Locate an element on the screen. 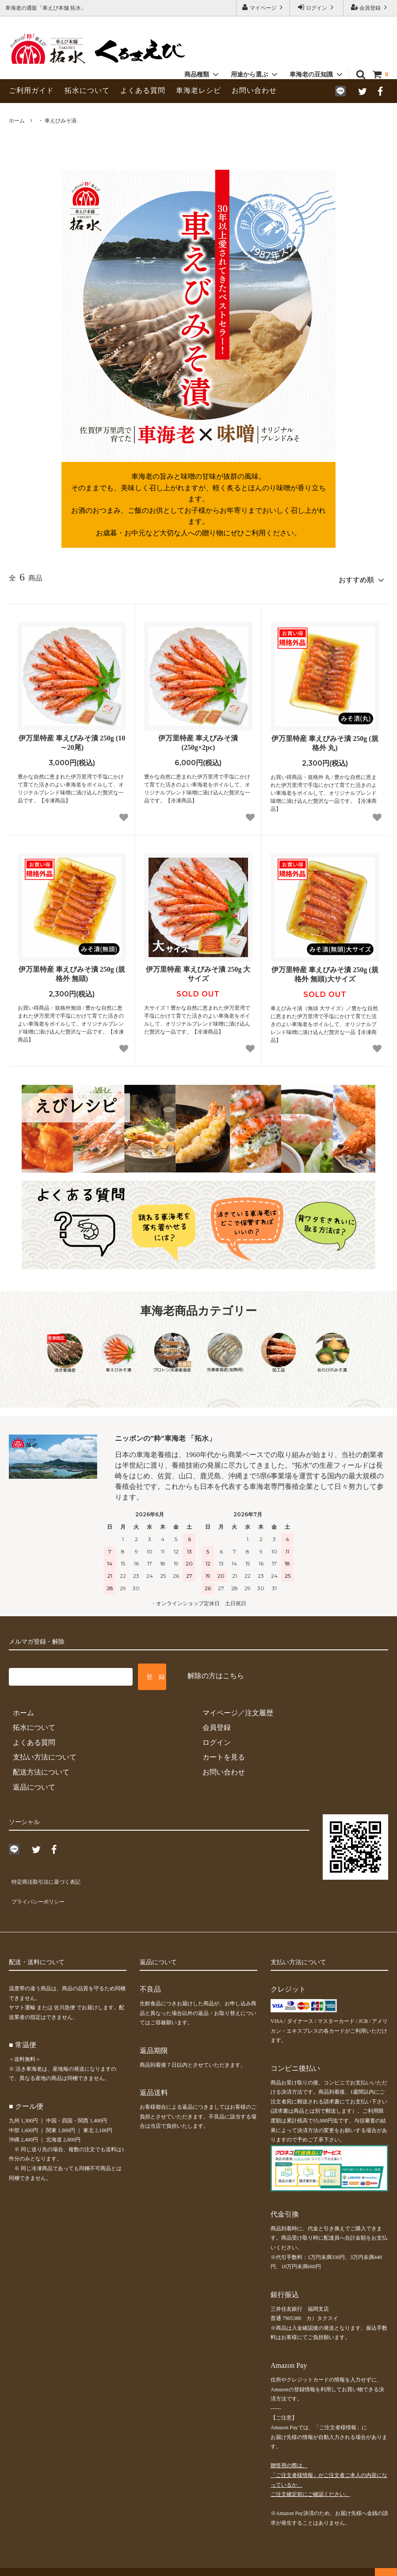 The width and height of the screenshot is (397, 2576). 拓水について is located at coordinates (87, 90).